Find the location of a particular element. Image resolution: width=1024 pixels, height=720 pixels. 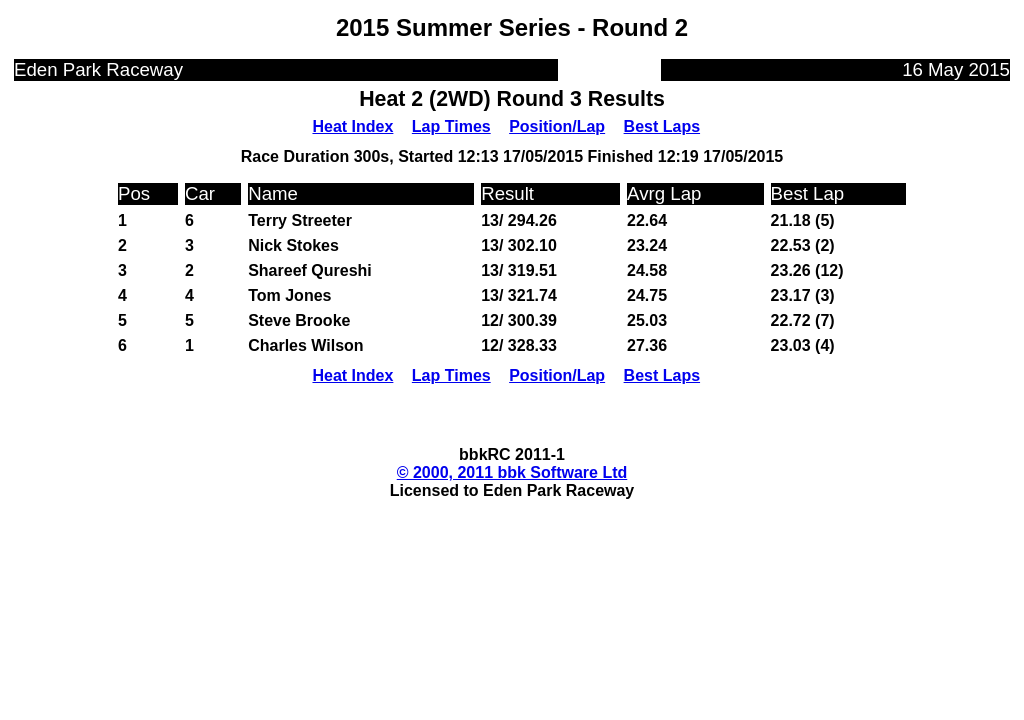

© 2000, 2011 bbk Software Ltd is located at coordinates (512, 472).